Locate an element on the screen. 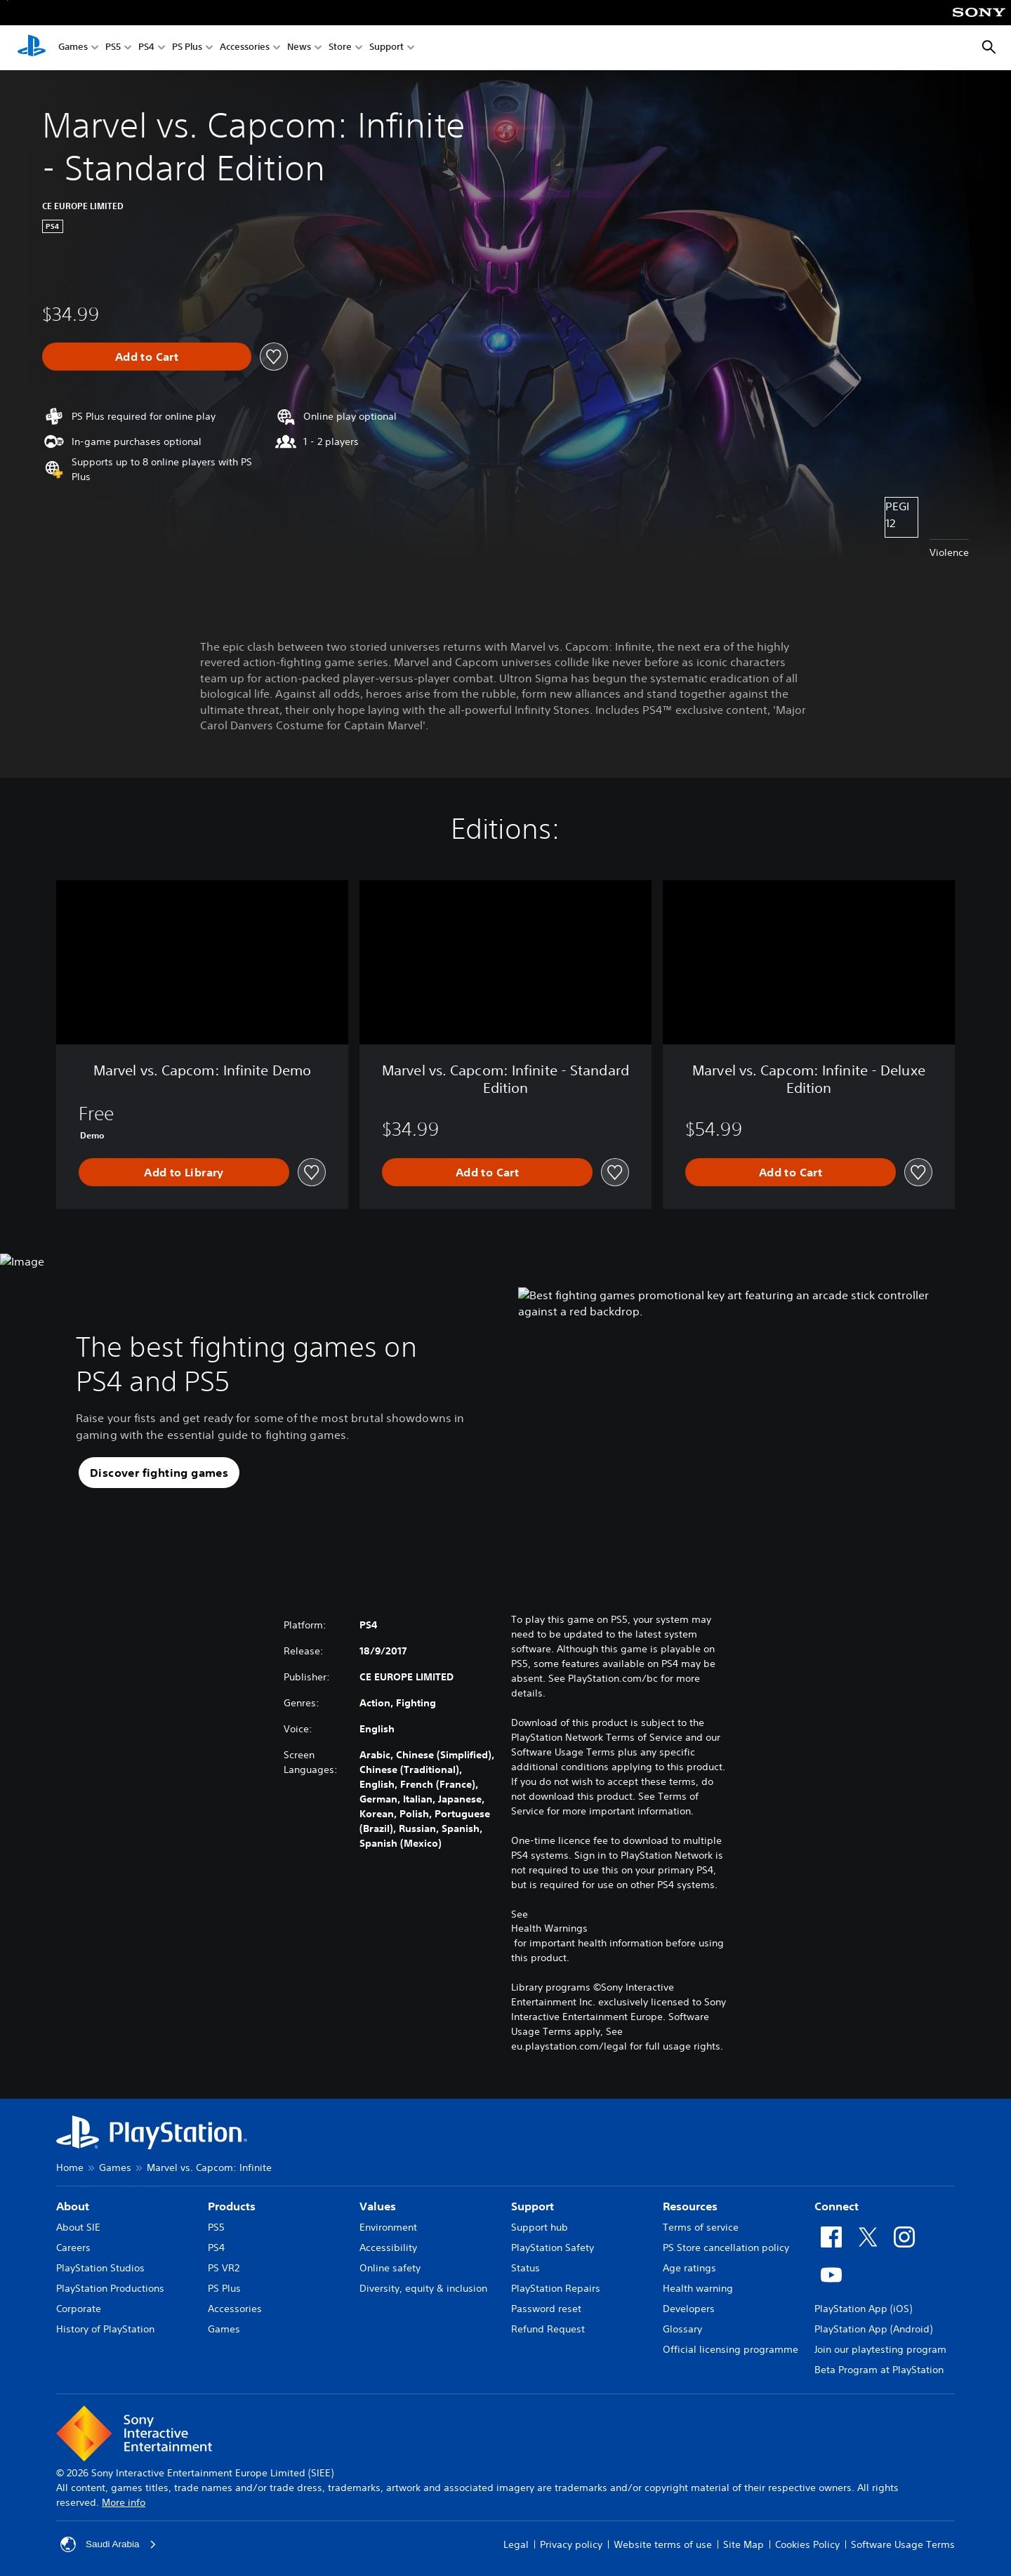  PS4 is located at coordinates (146, 48).